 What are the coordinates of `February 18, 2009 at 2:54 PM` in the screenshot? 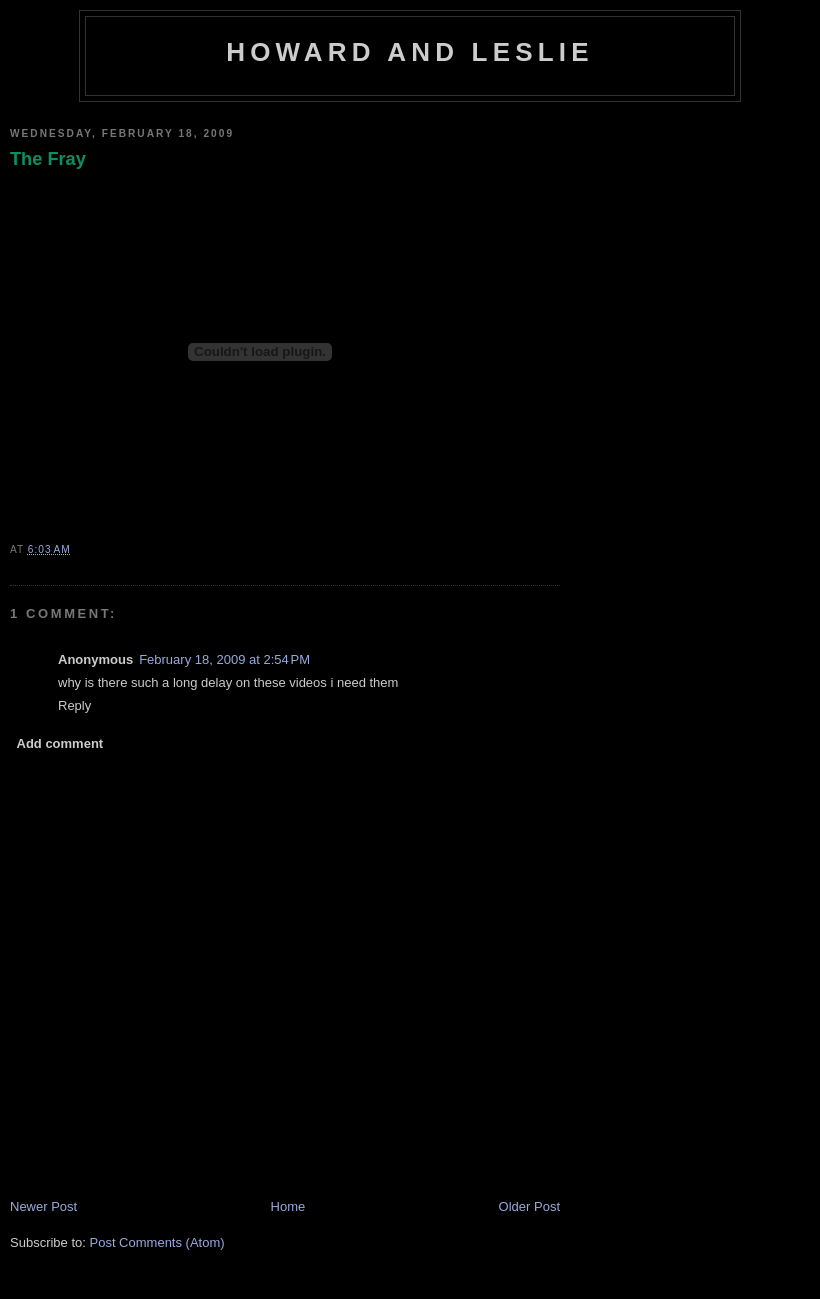 It's located at (224, 659).